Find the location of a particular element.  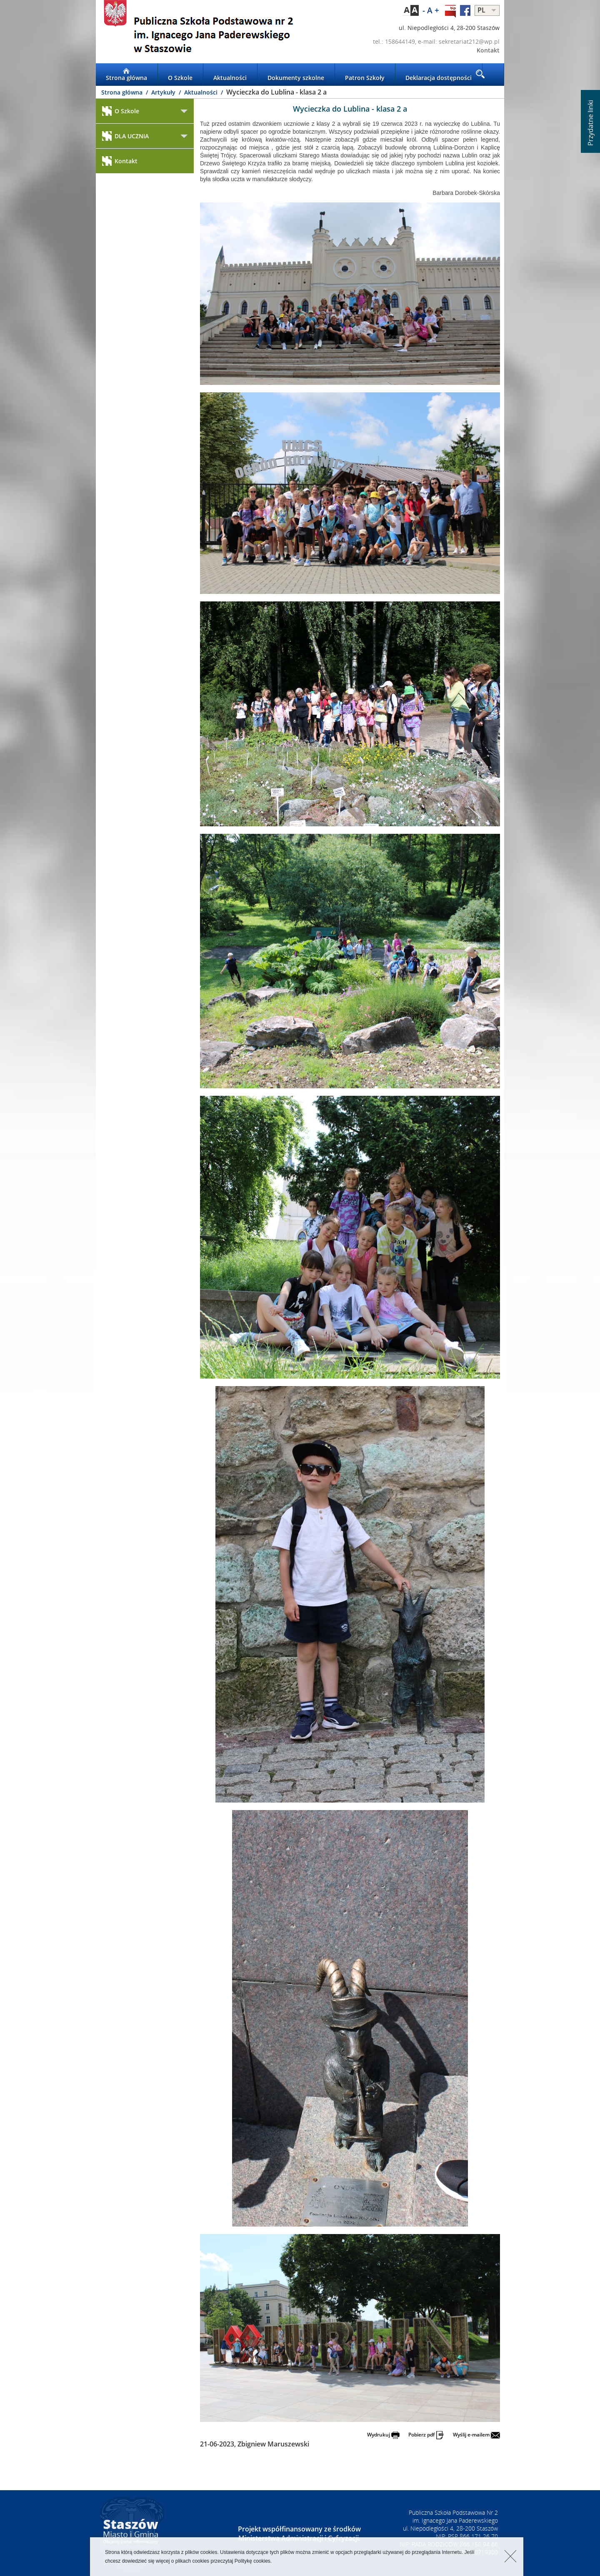

Pobierz pdf is located at coordinates (426, 2434).